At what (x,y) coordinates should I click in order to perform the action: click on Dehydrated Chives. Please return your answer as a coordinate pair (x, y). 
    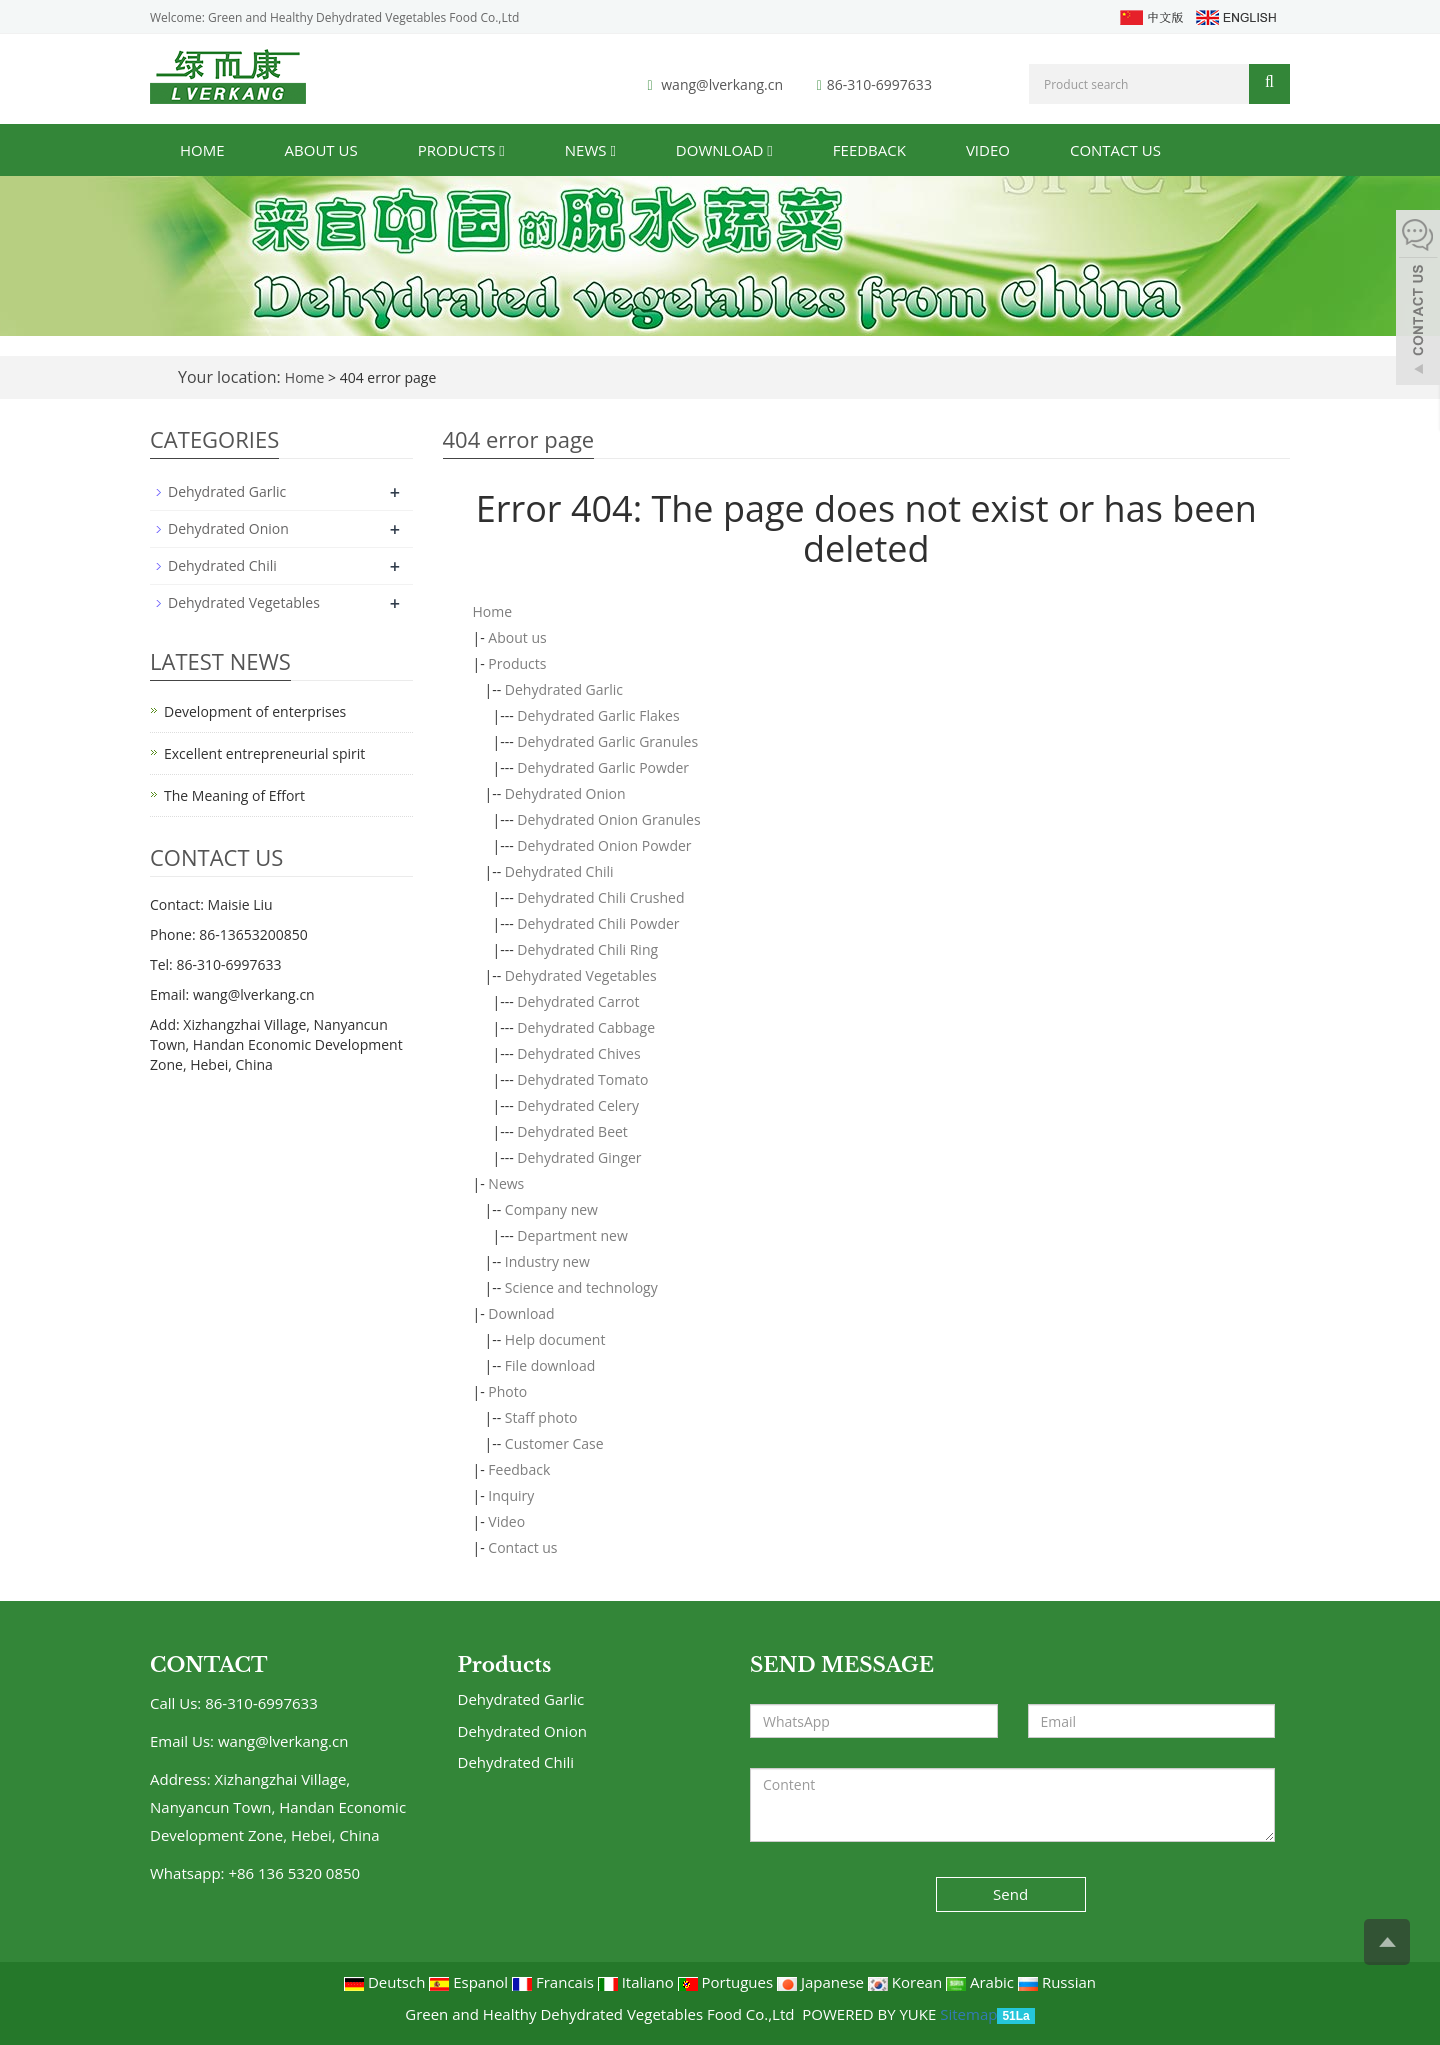
    Looking at the image, I should click on (578, 1053).